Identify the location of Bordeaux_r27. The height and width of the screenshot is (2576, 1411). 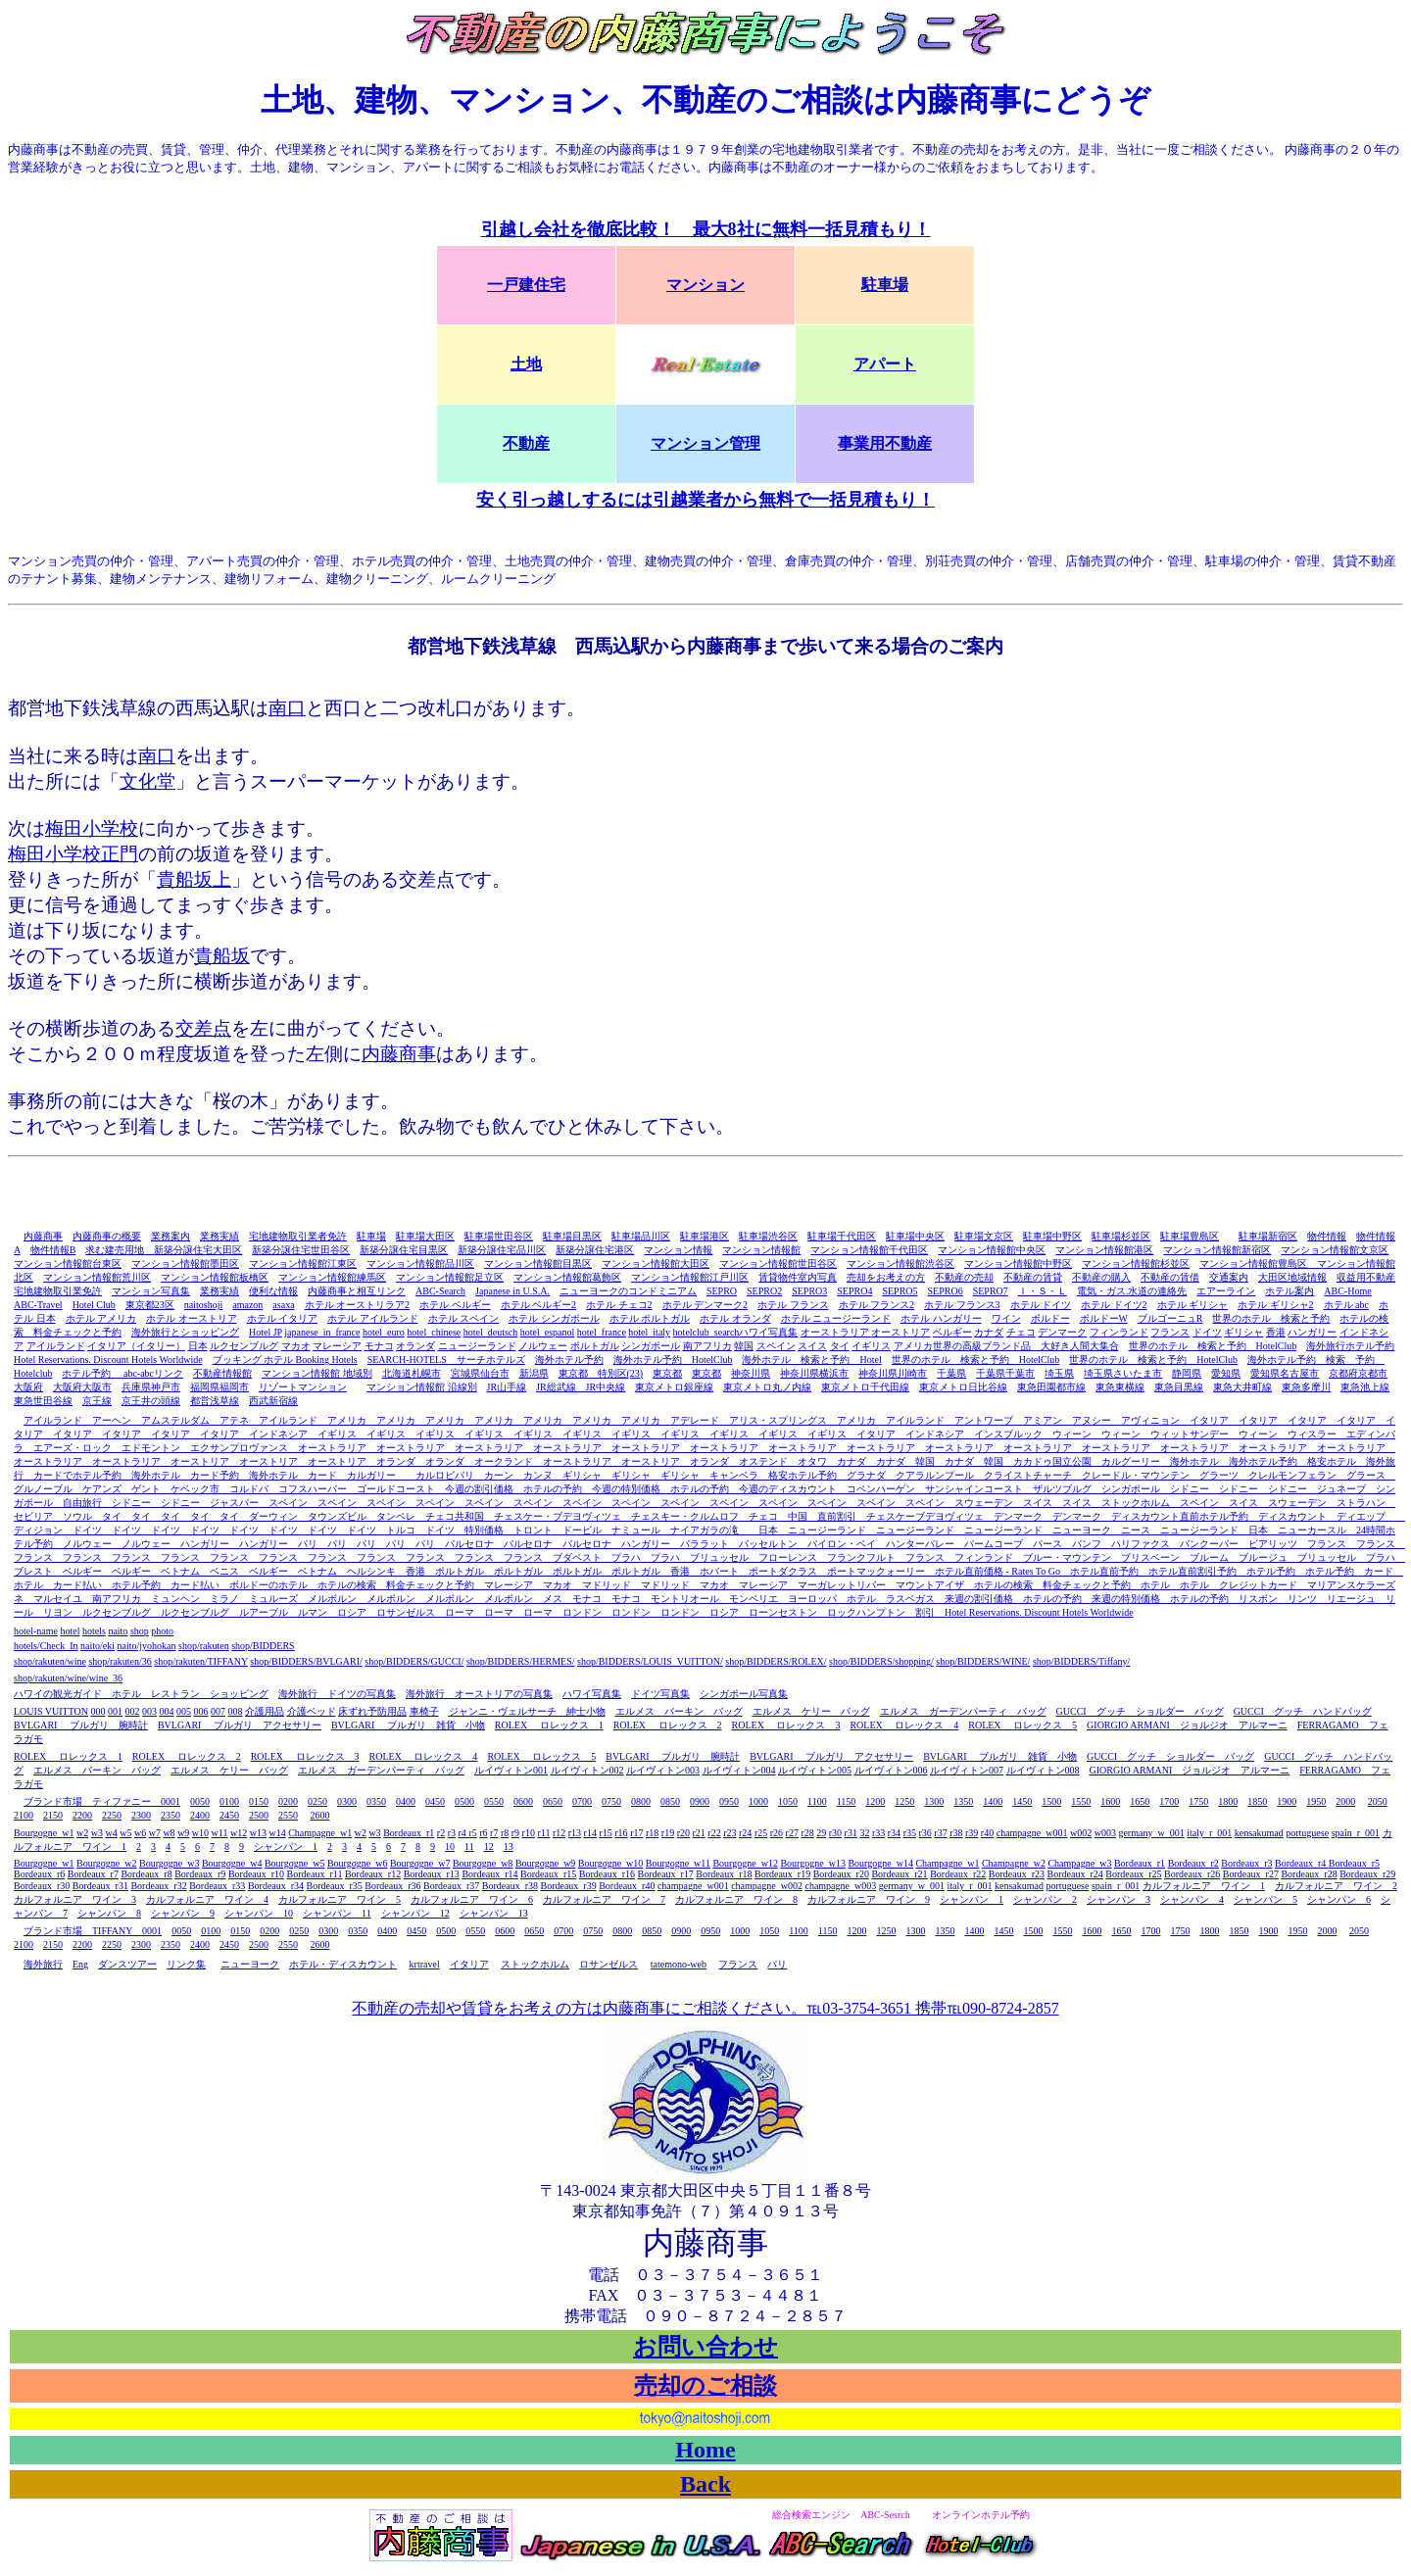
(1251, 1874).